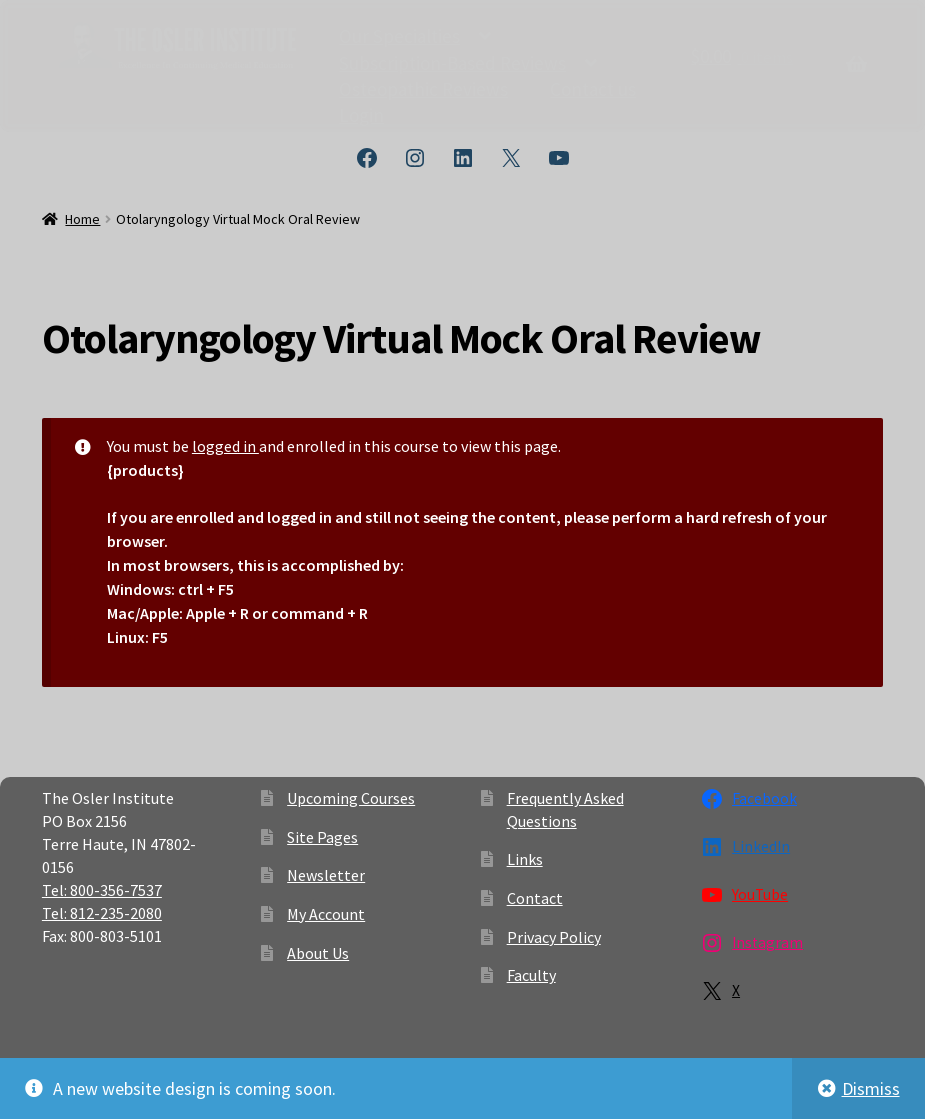  Describe the element at coordinates (326, 875) in the screenshot. I see `Newsletter` at that location.